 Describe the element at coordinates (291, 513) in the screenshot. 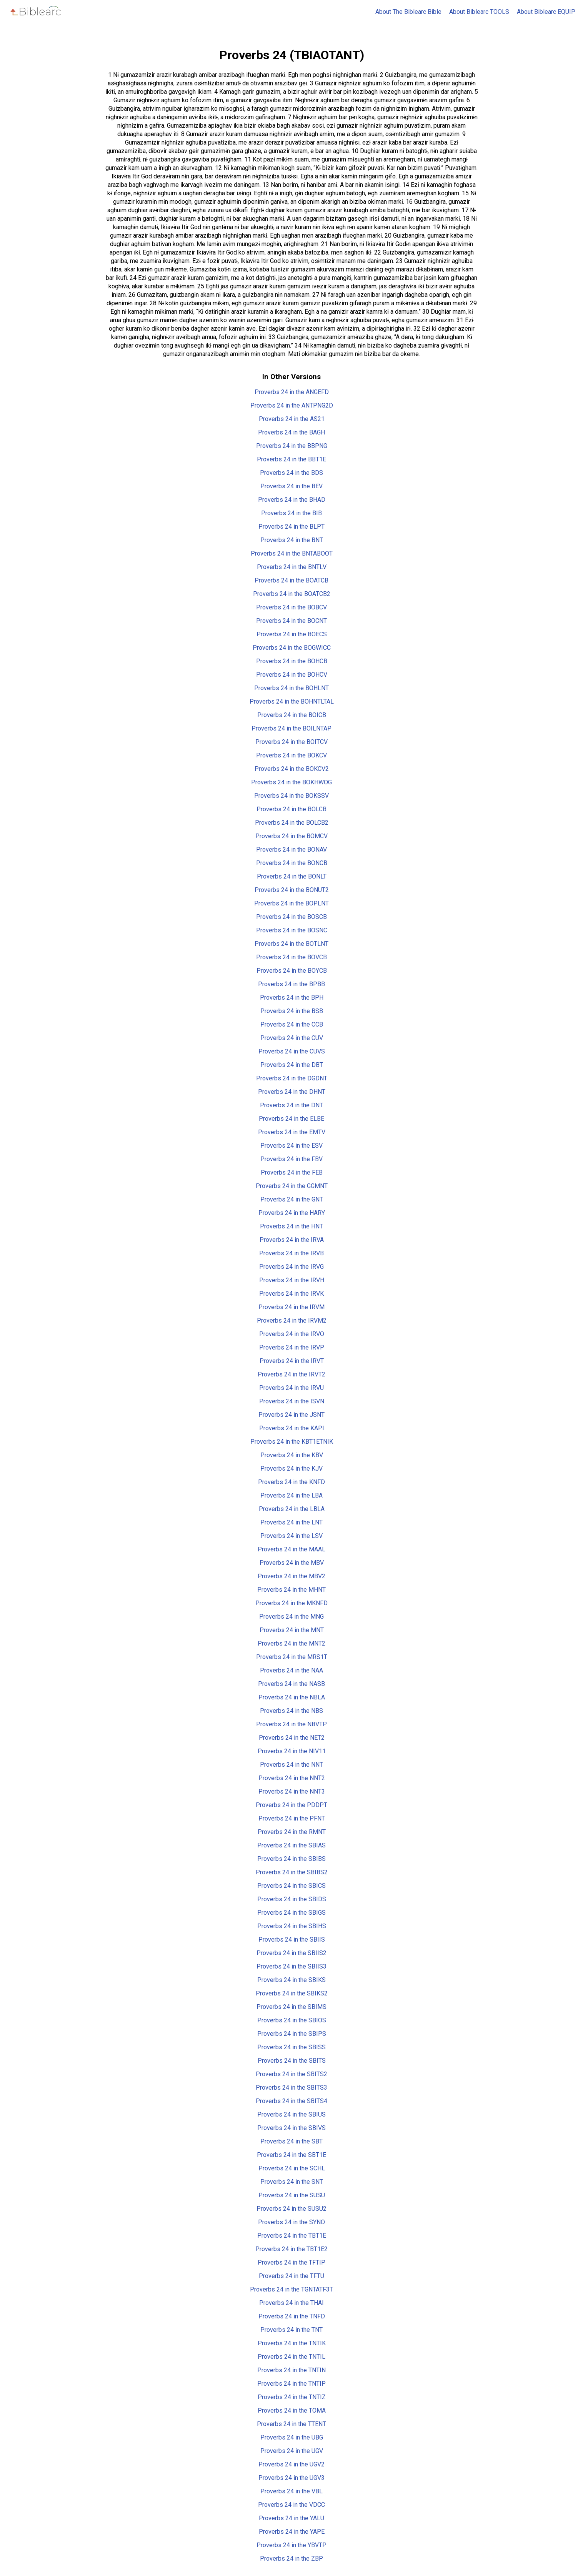

I see `Proverbs 24 in the BIB` at that location.